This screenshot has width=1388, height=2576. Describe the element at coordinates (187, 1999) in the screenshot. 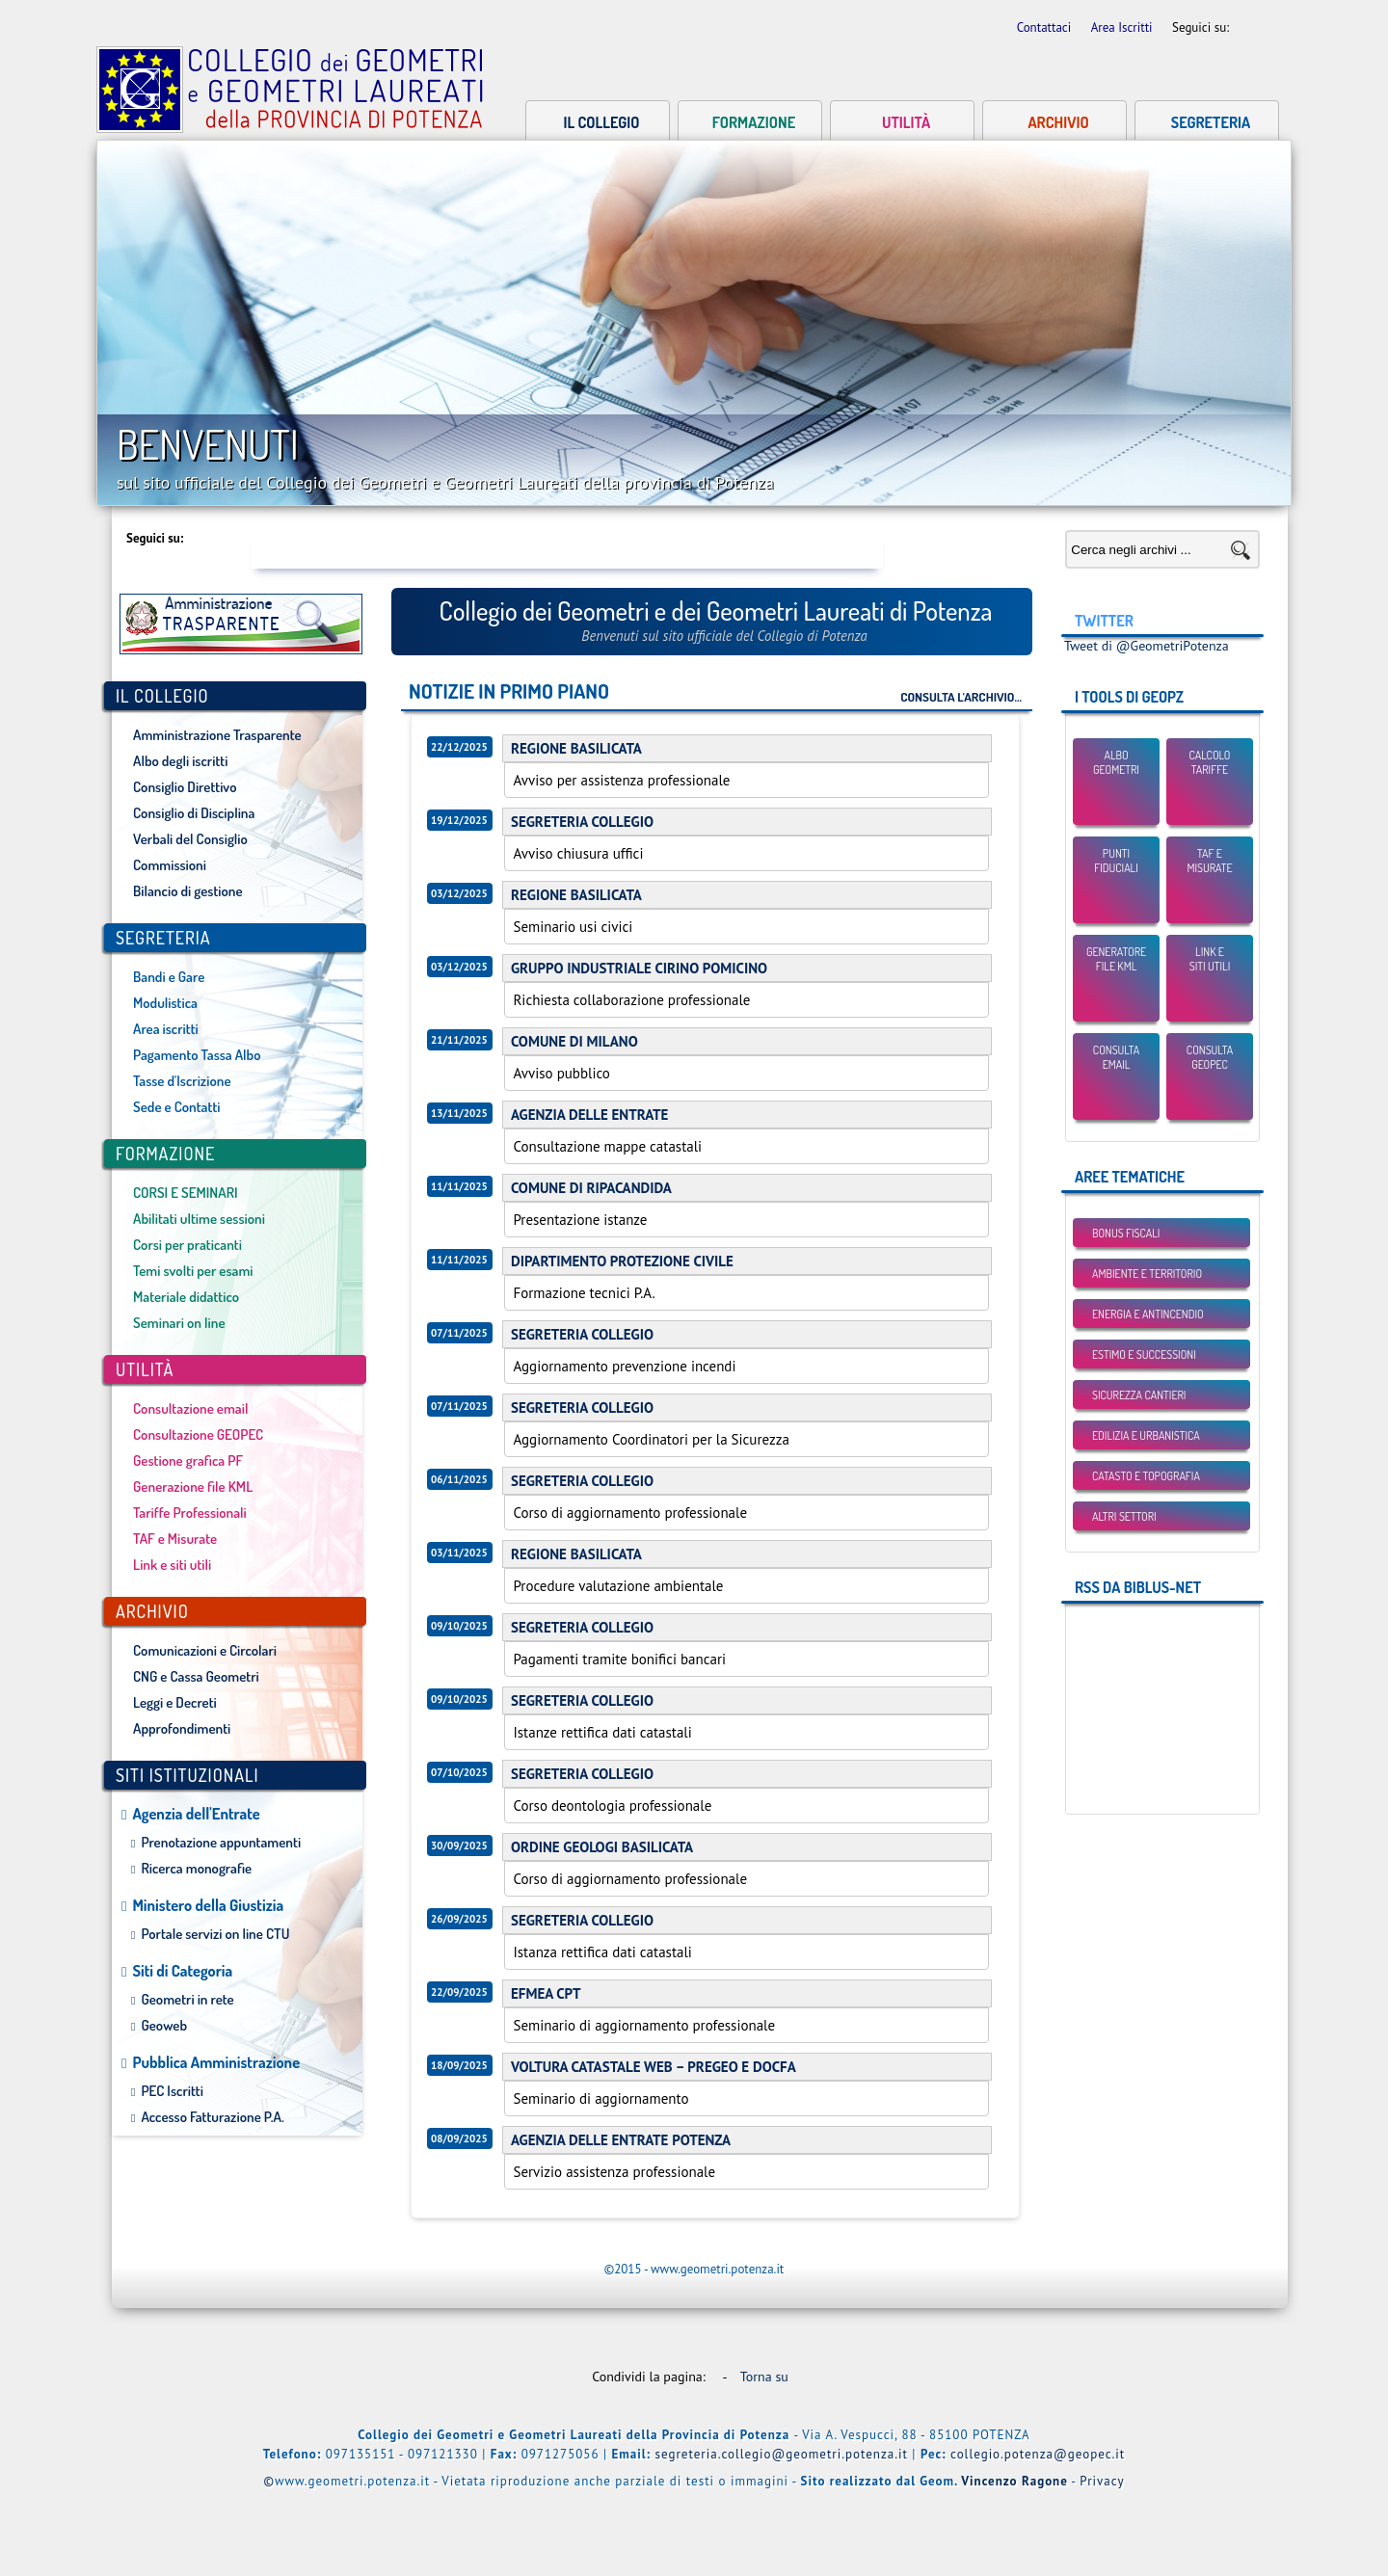

I see `Geometri in rete` at that location.